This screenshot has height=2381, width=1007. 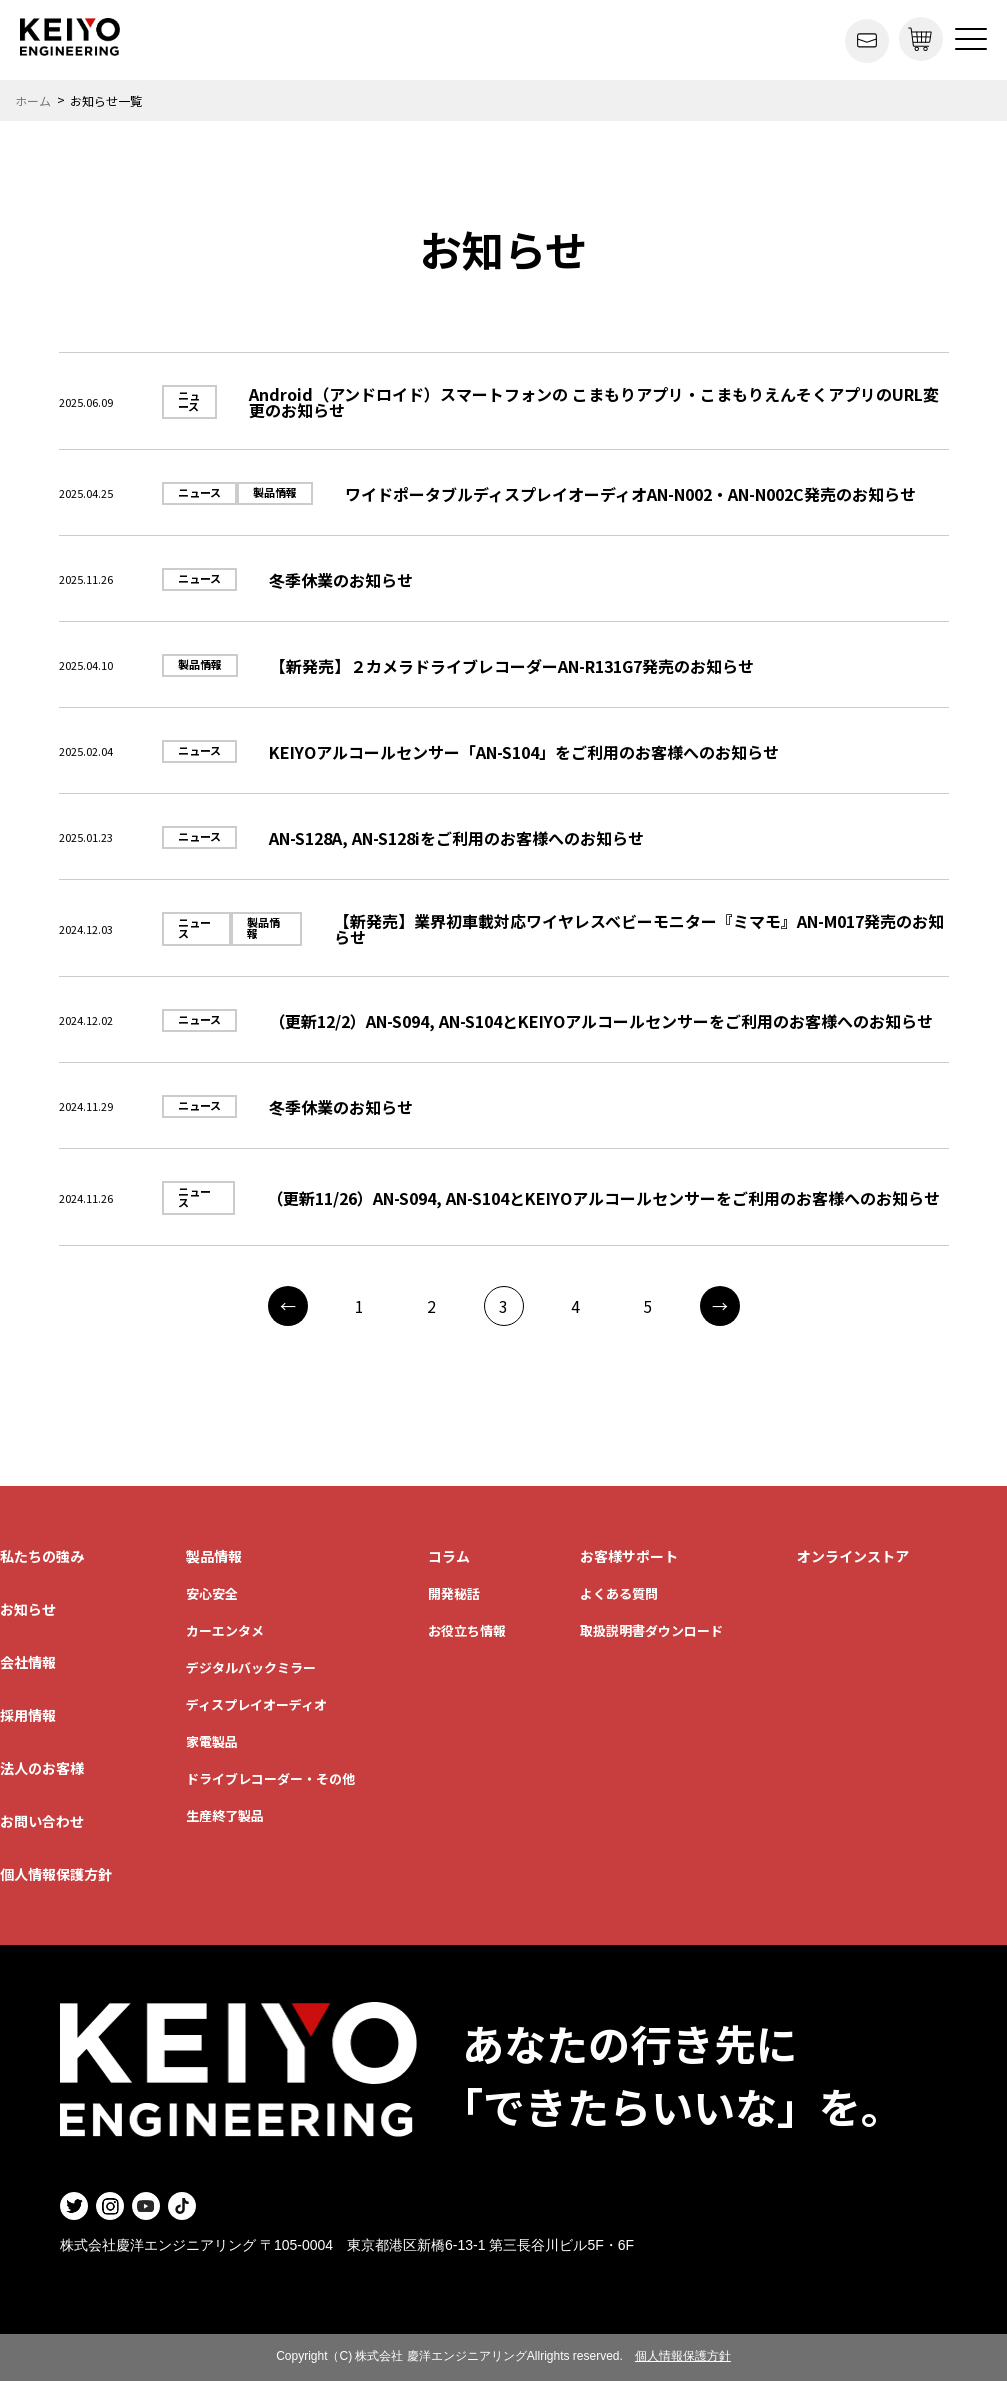 What do you see at coordinates (467, 1630) in the screenshot?
I see `お役立ち情報` at bounding box center [467, 1630].